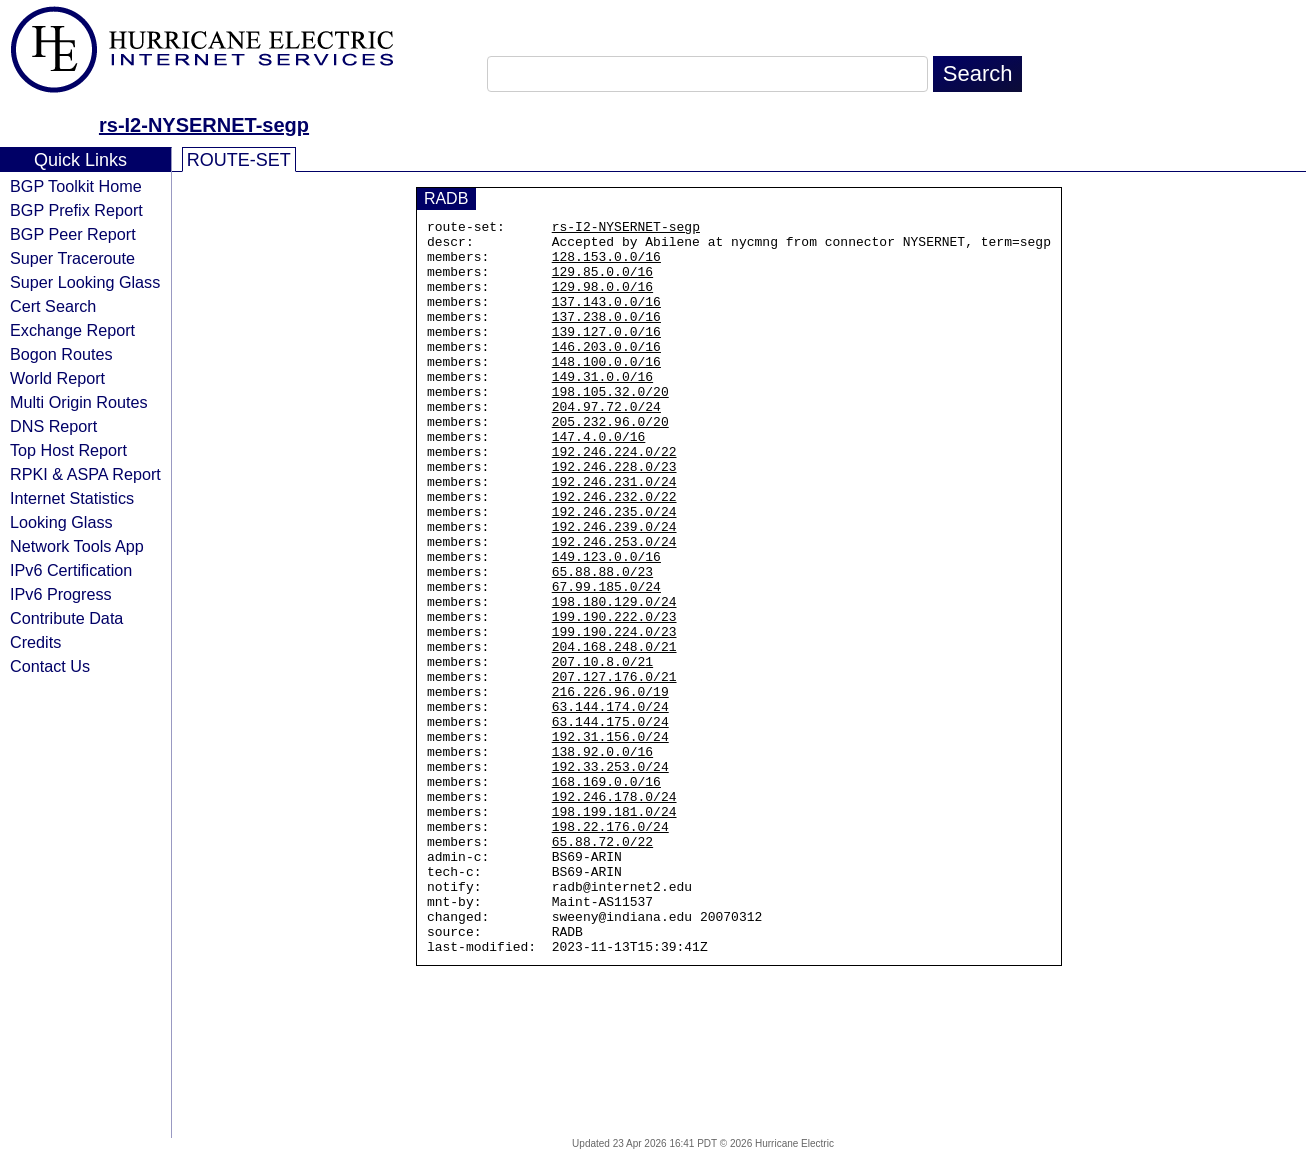 Image resolution: width=1306 pixels, height=1159 pixels. What do you see at coordinates (35, 642) in the screenshot?
I see `Credits` at bounding box center [35, 642].